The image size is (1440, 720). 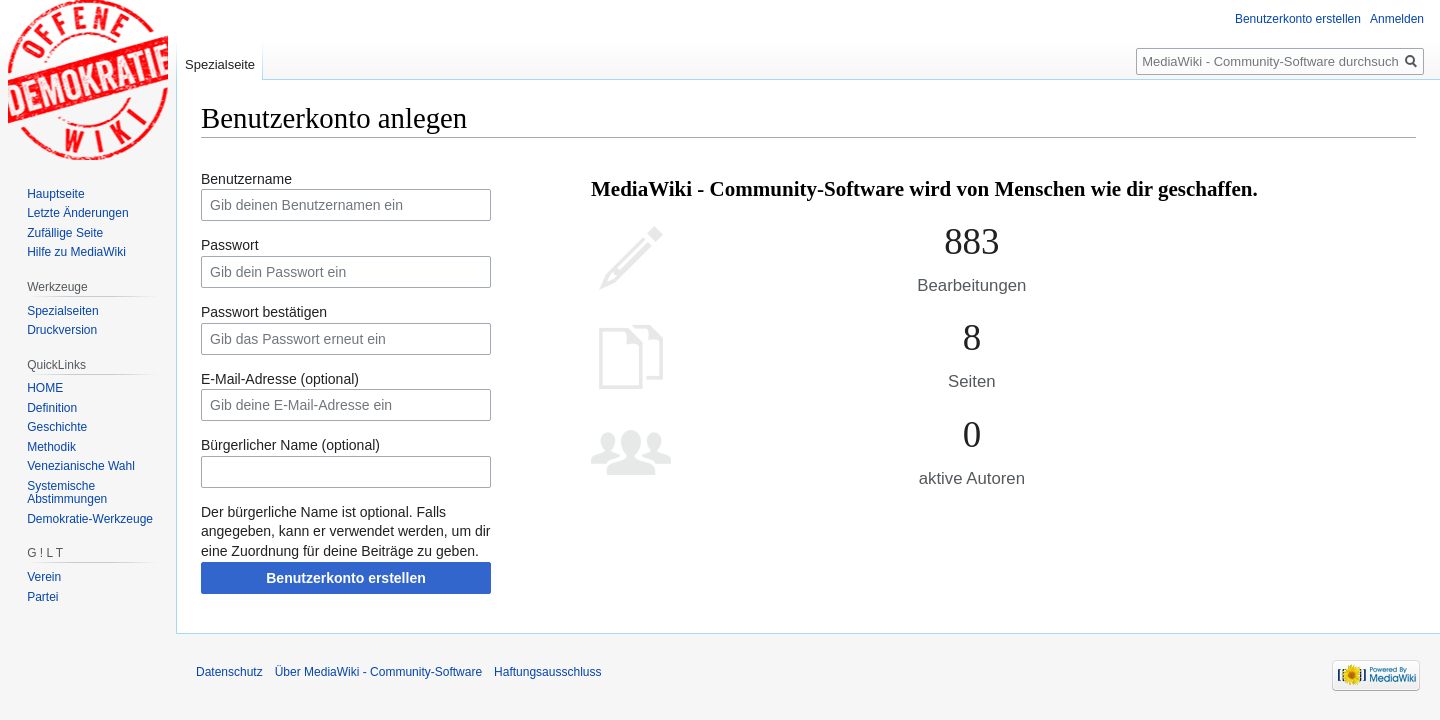 I want to click on Partei, so click(x=42, y=597).